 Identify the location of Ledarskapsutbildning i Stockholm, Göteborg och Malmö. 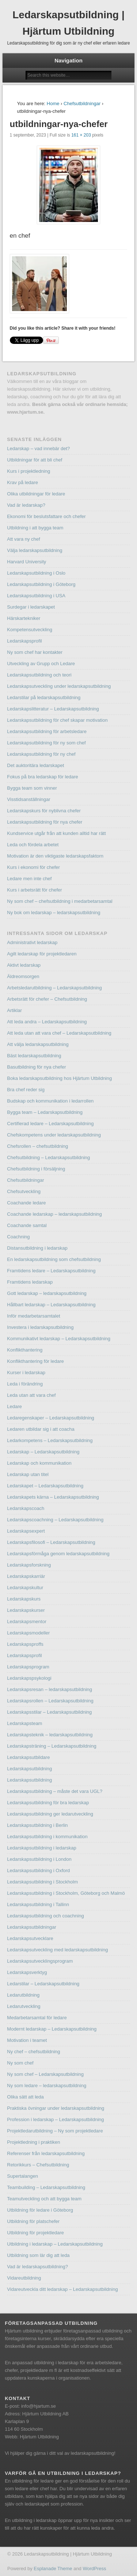
(66, 1893).